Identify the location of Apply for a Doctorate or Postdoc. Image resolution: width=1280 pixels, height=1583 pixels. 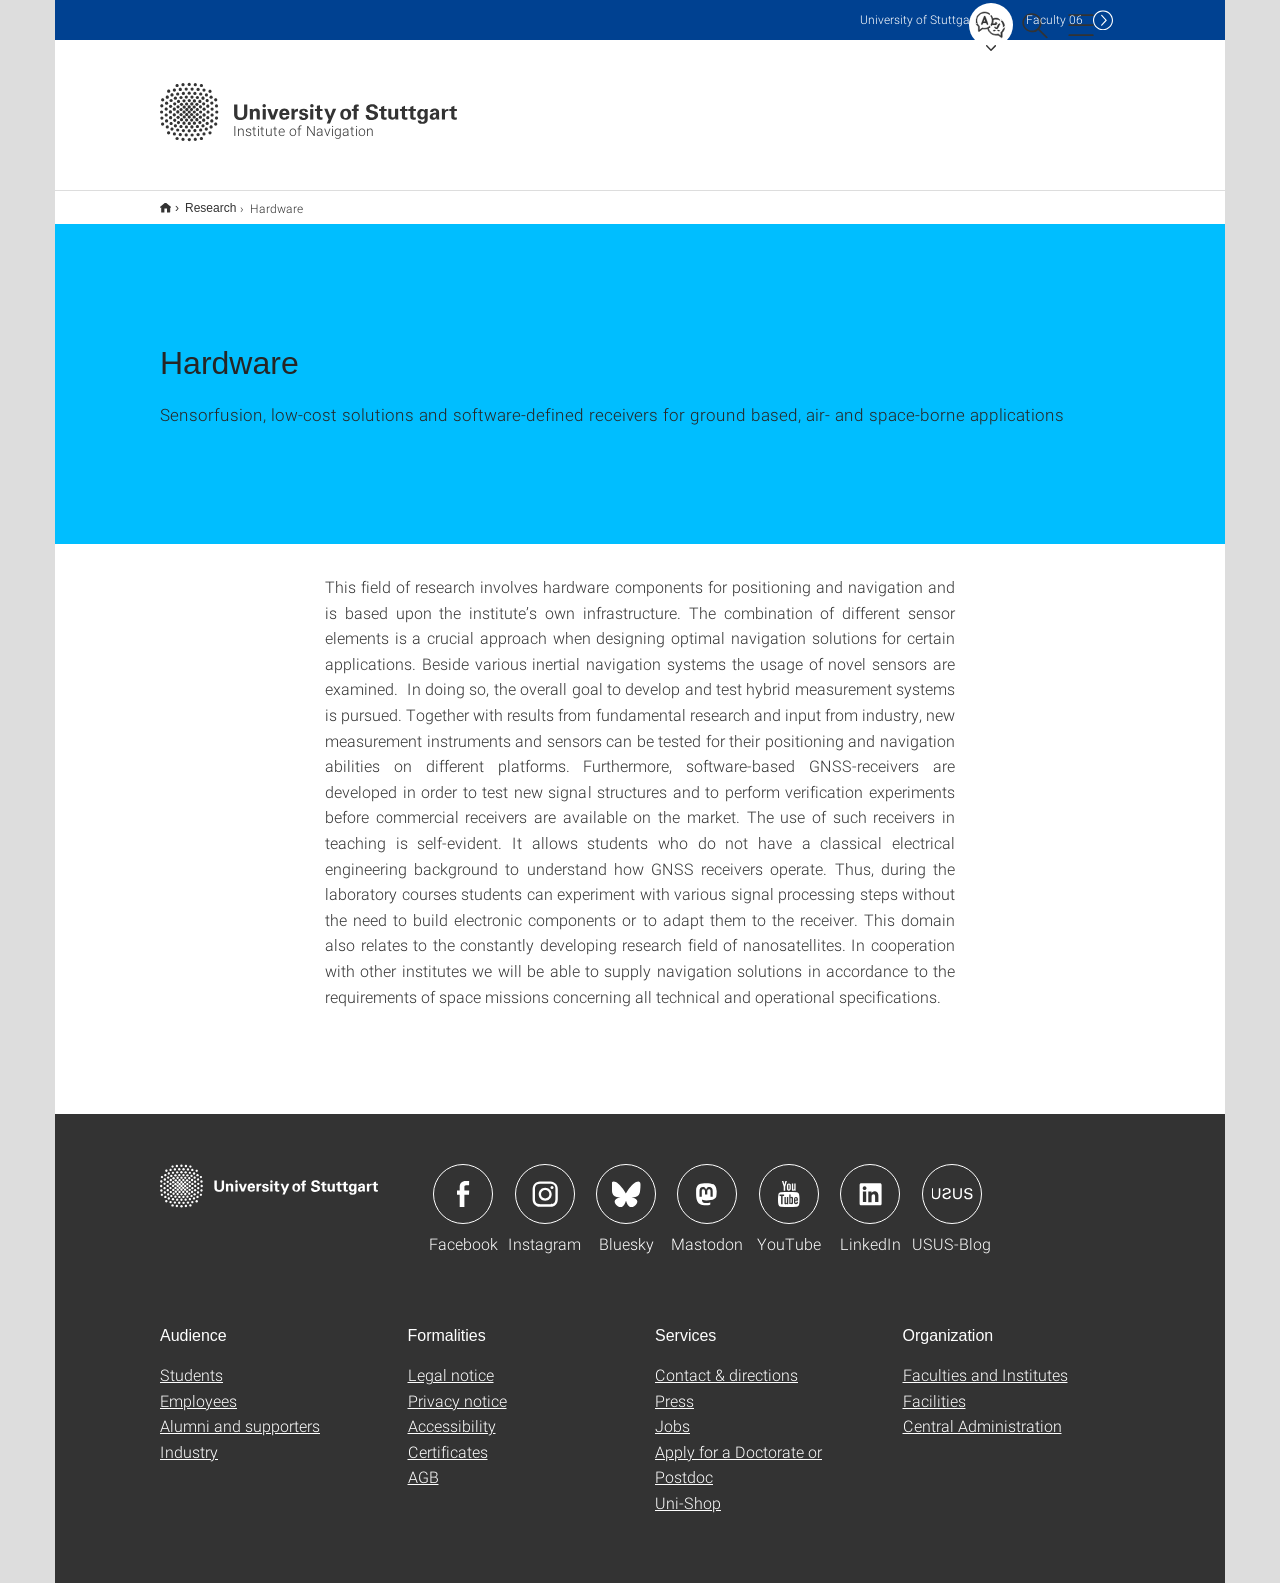
(738, 1451).